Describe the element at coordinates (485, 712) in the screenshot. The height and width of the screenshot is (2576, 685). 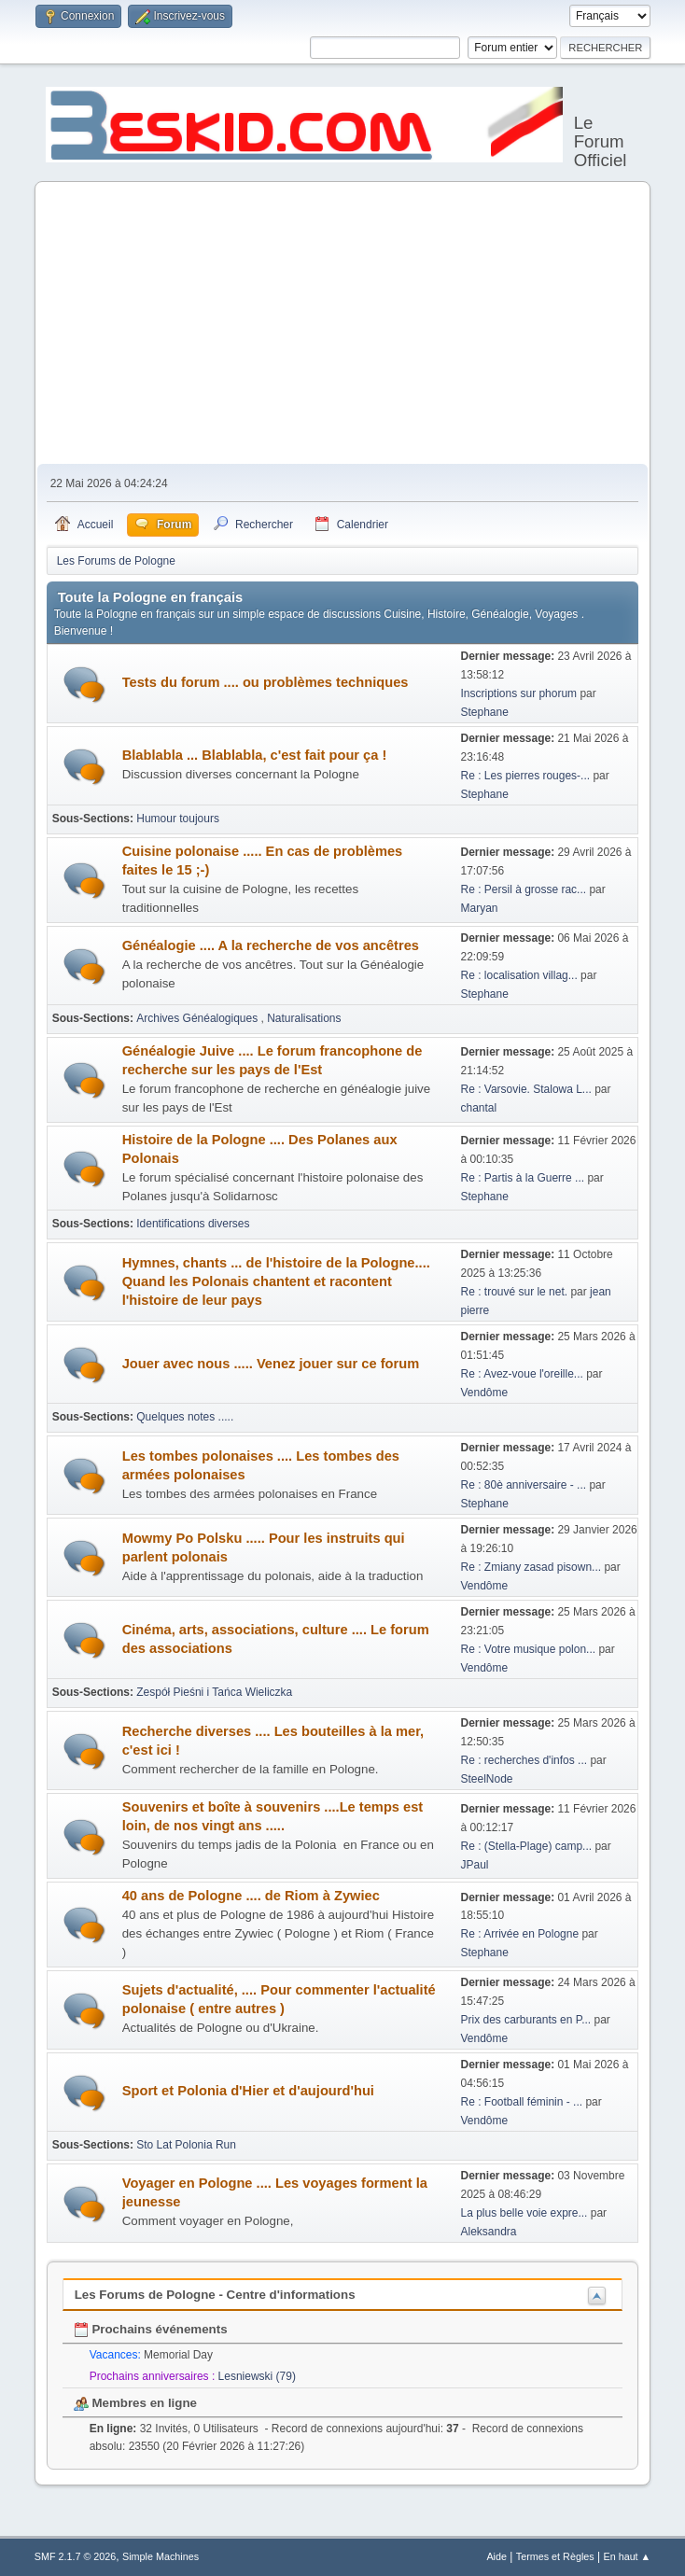
I see `Stephane` at that location.